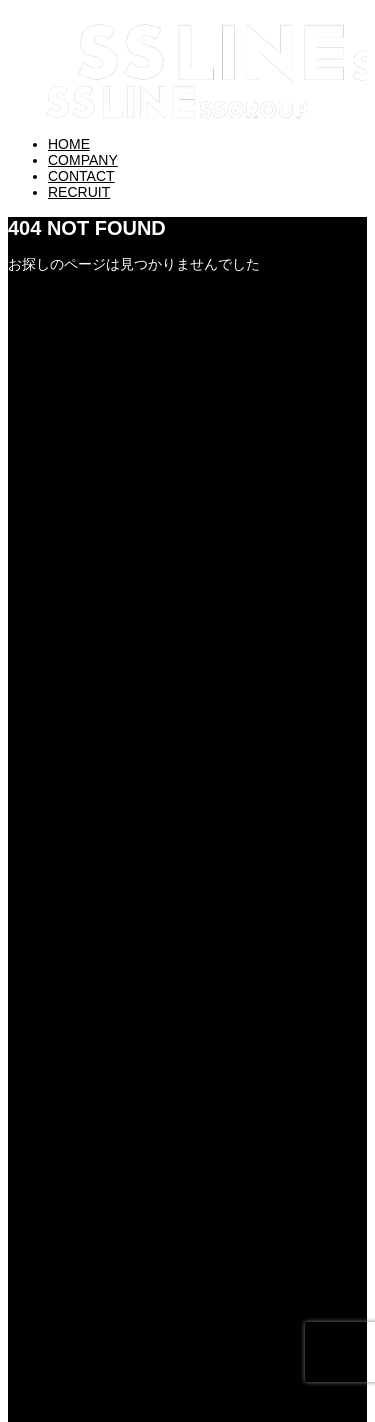 This screenshot has width=375, height=1422. I want to click on COMPANY, so click(83, 160).